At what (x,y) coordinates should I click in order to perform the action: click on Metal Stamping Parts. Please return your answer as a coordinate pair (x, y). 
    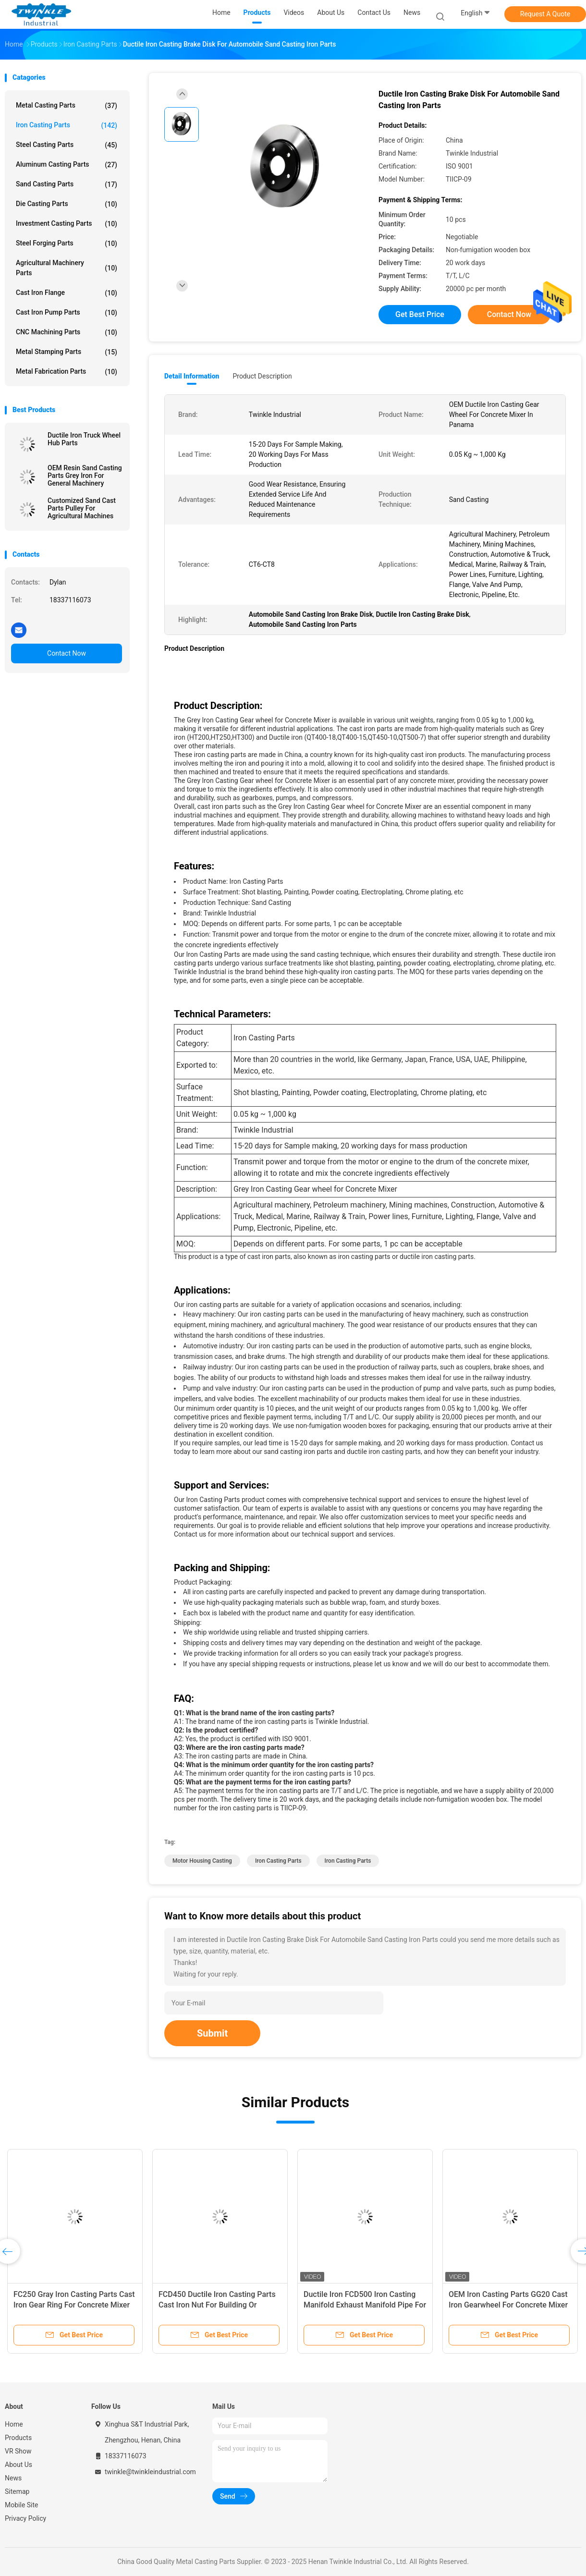
    Looking at the image, I should click on (66, 352).